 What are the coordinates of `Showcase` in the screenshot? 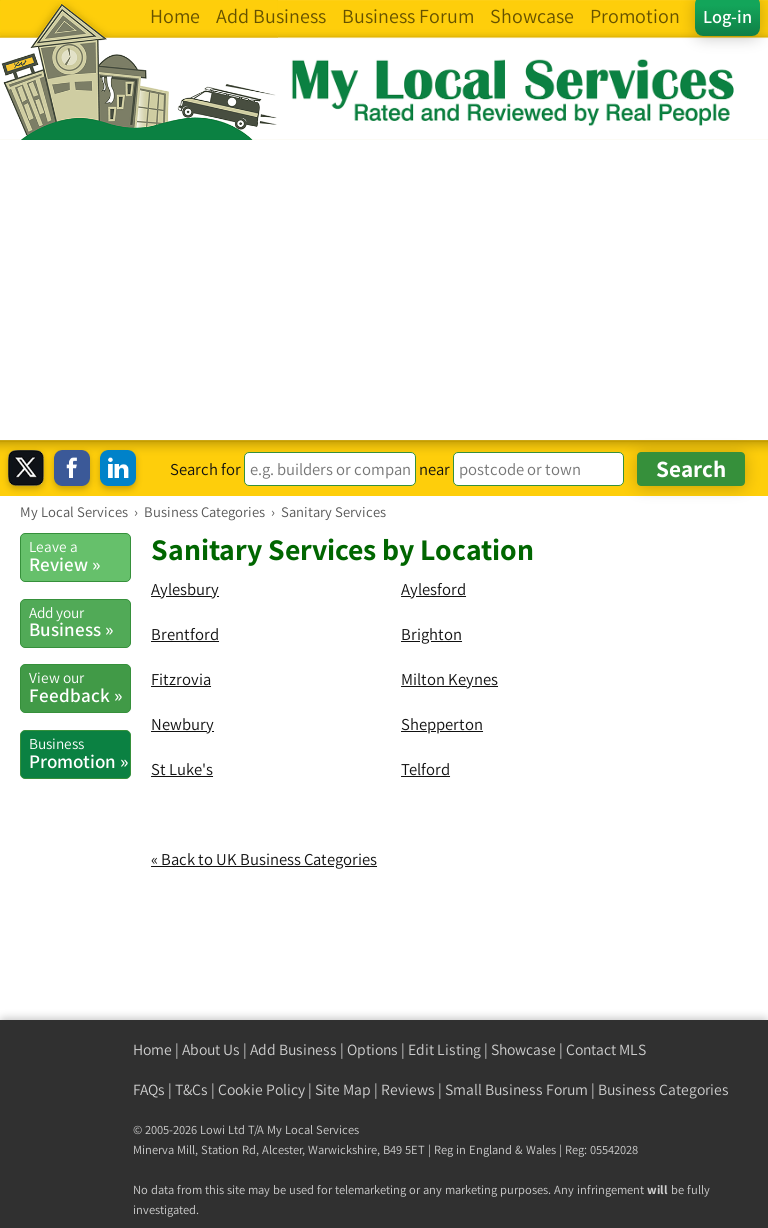 It's located at (523, 1049).